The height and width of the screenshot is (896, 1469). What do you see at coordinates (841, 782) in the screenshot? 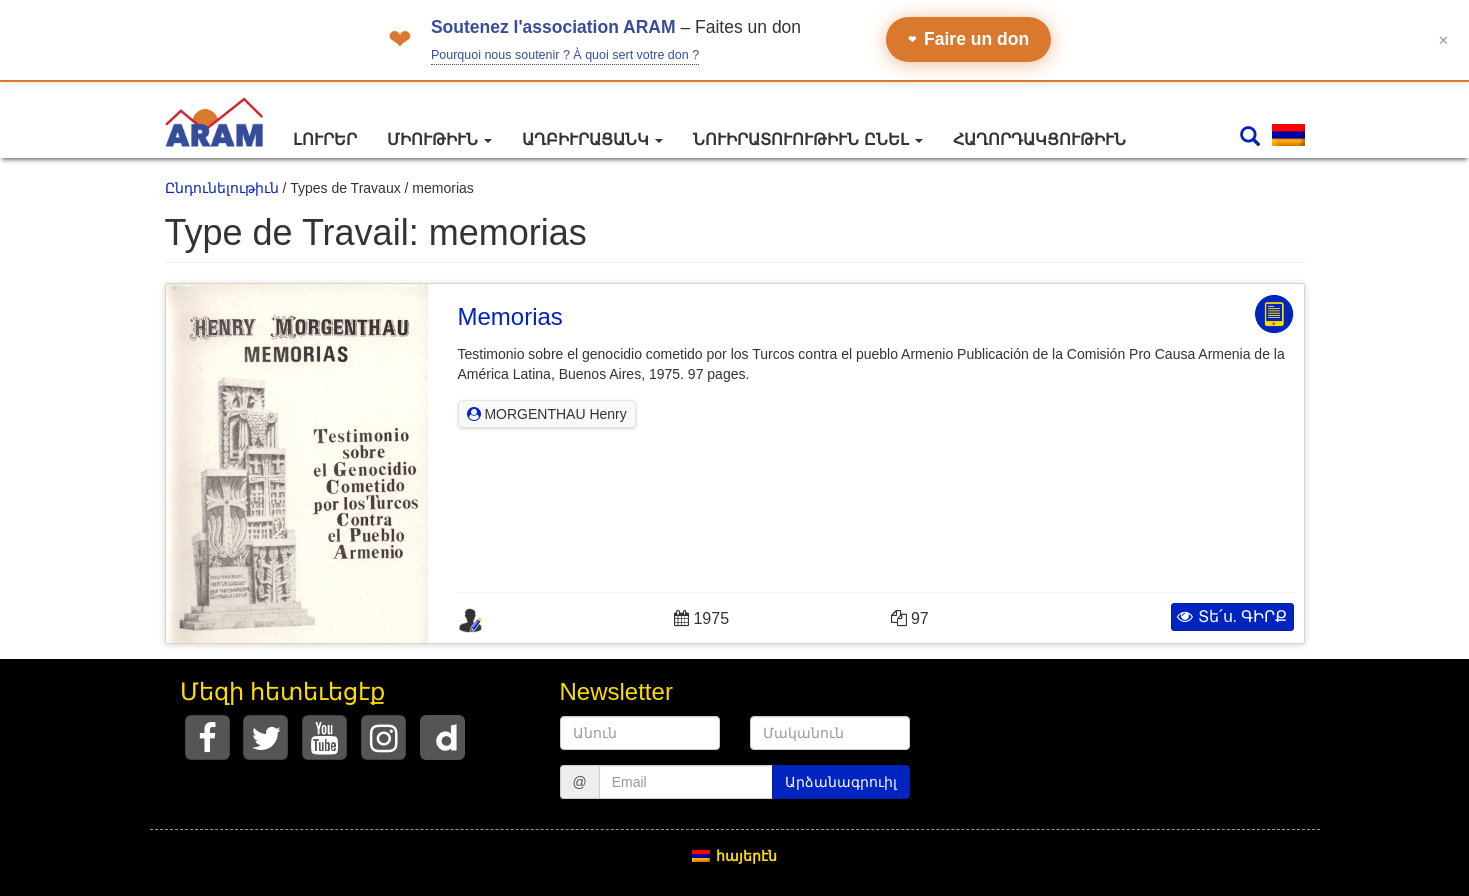
I see `Արձանագրուիլ` at bounding box center [841, 782].